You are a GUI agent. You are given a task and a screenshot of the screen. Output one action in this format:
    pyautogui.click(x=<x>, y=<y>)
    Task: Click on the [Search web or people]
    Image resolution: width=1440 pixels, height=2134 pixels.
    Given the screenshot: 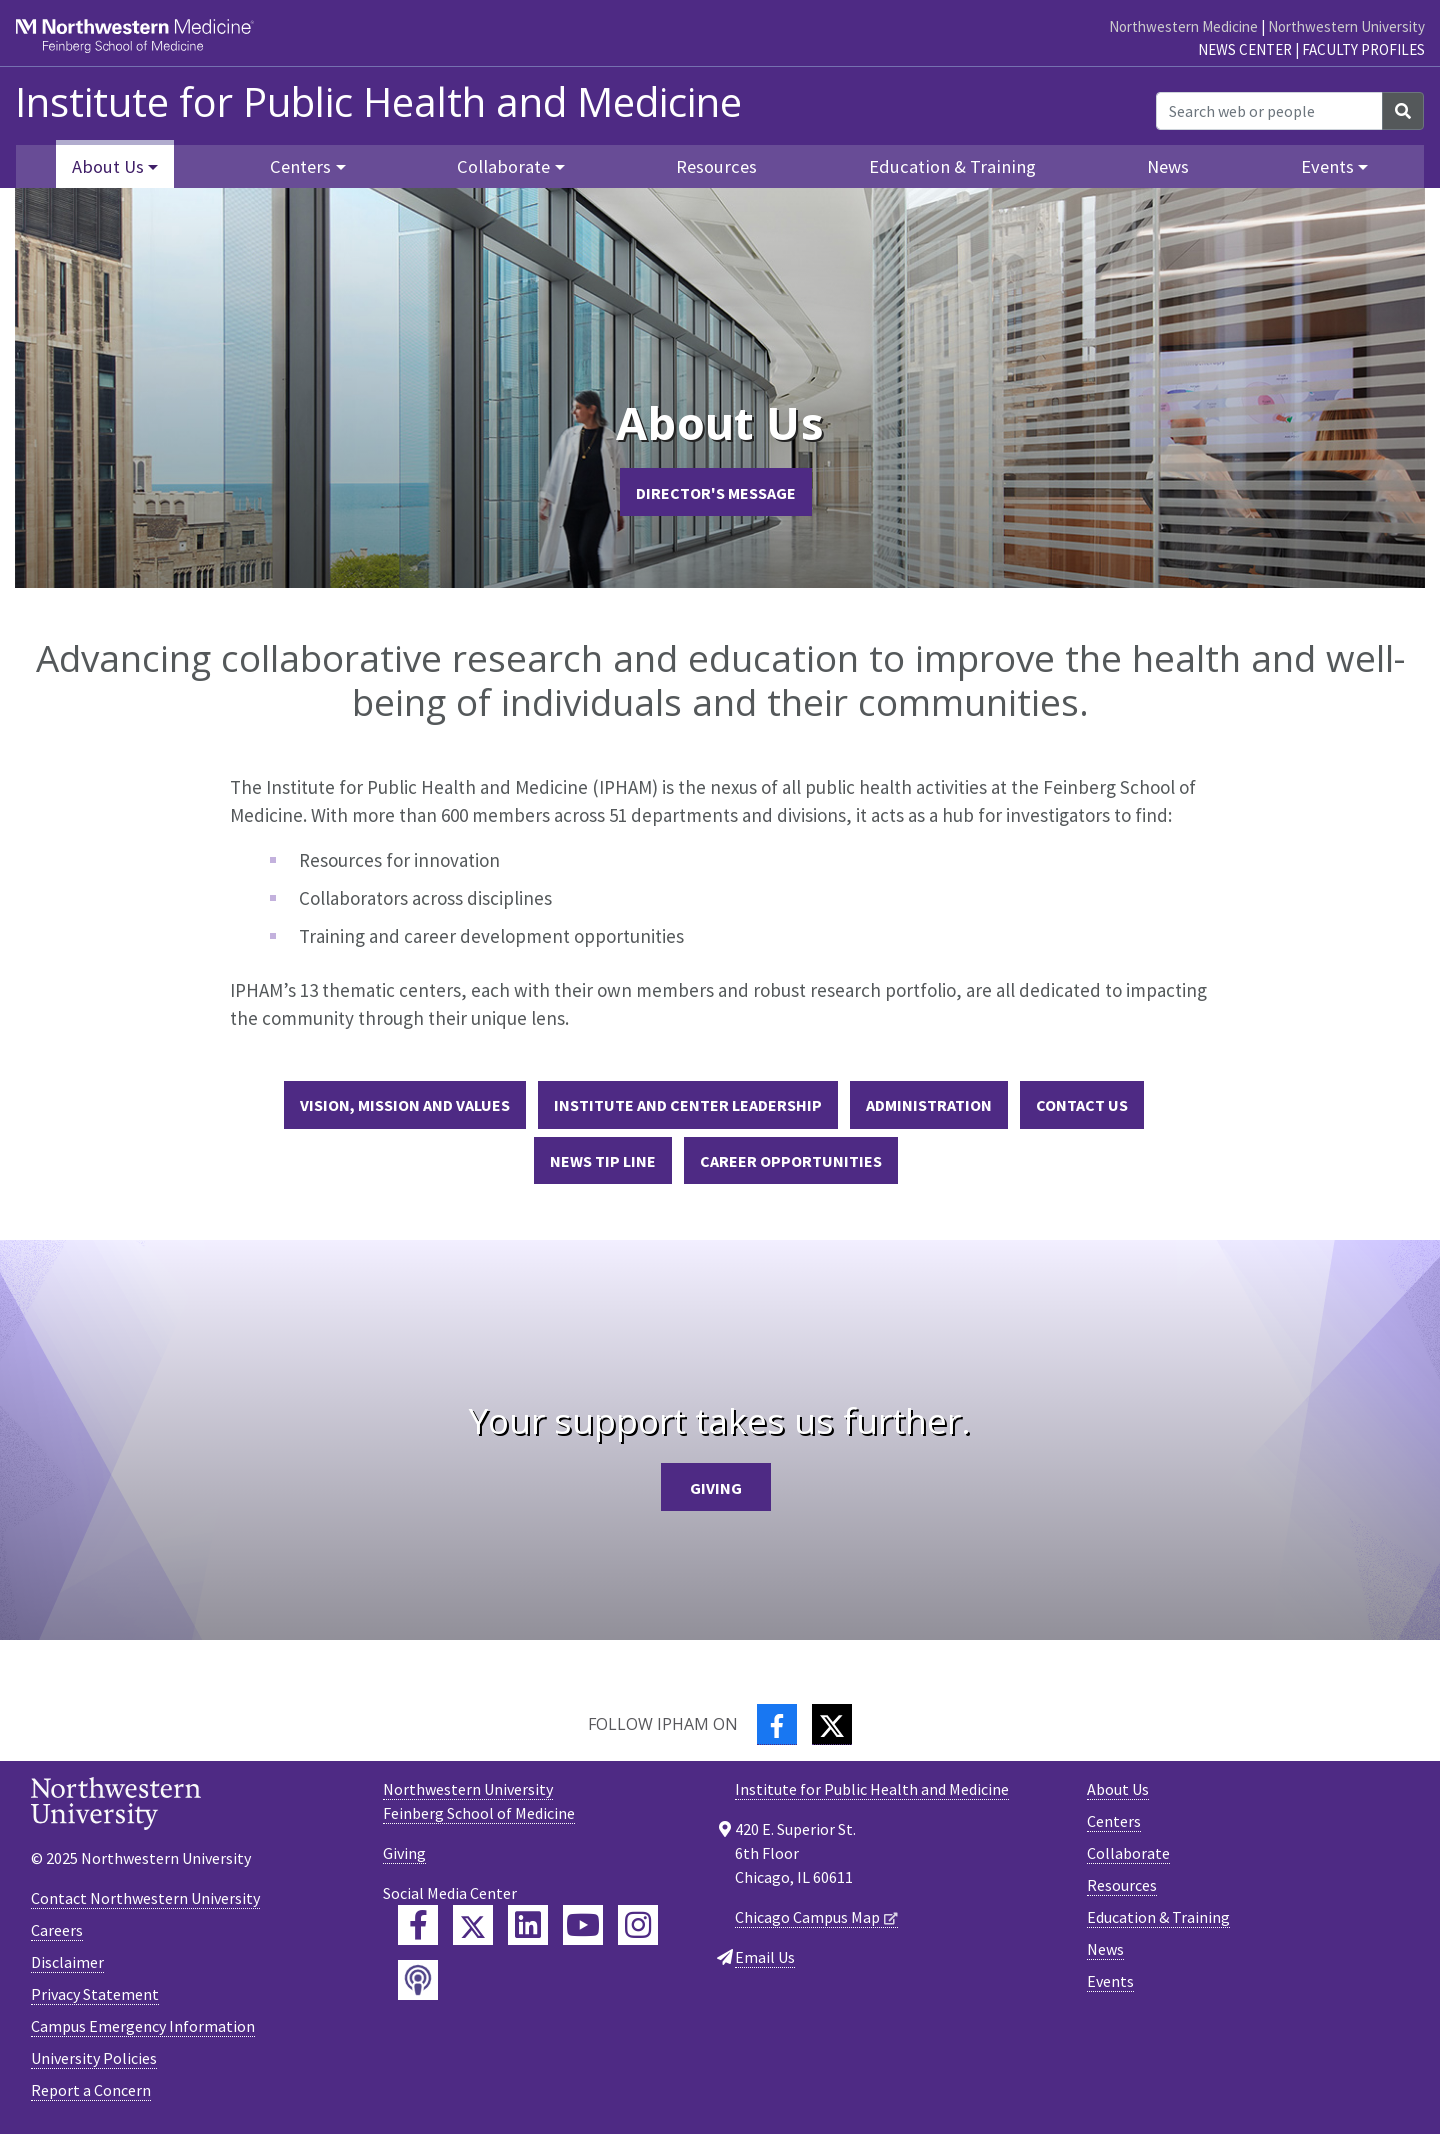 What is the action you would take?
    pyautogui.click(x=1269, y=111)
    